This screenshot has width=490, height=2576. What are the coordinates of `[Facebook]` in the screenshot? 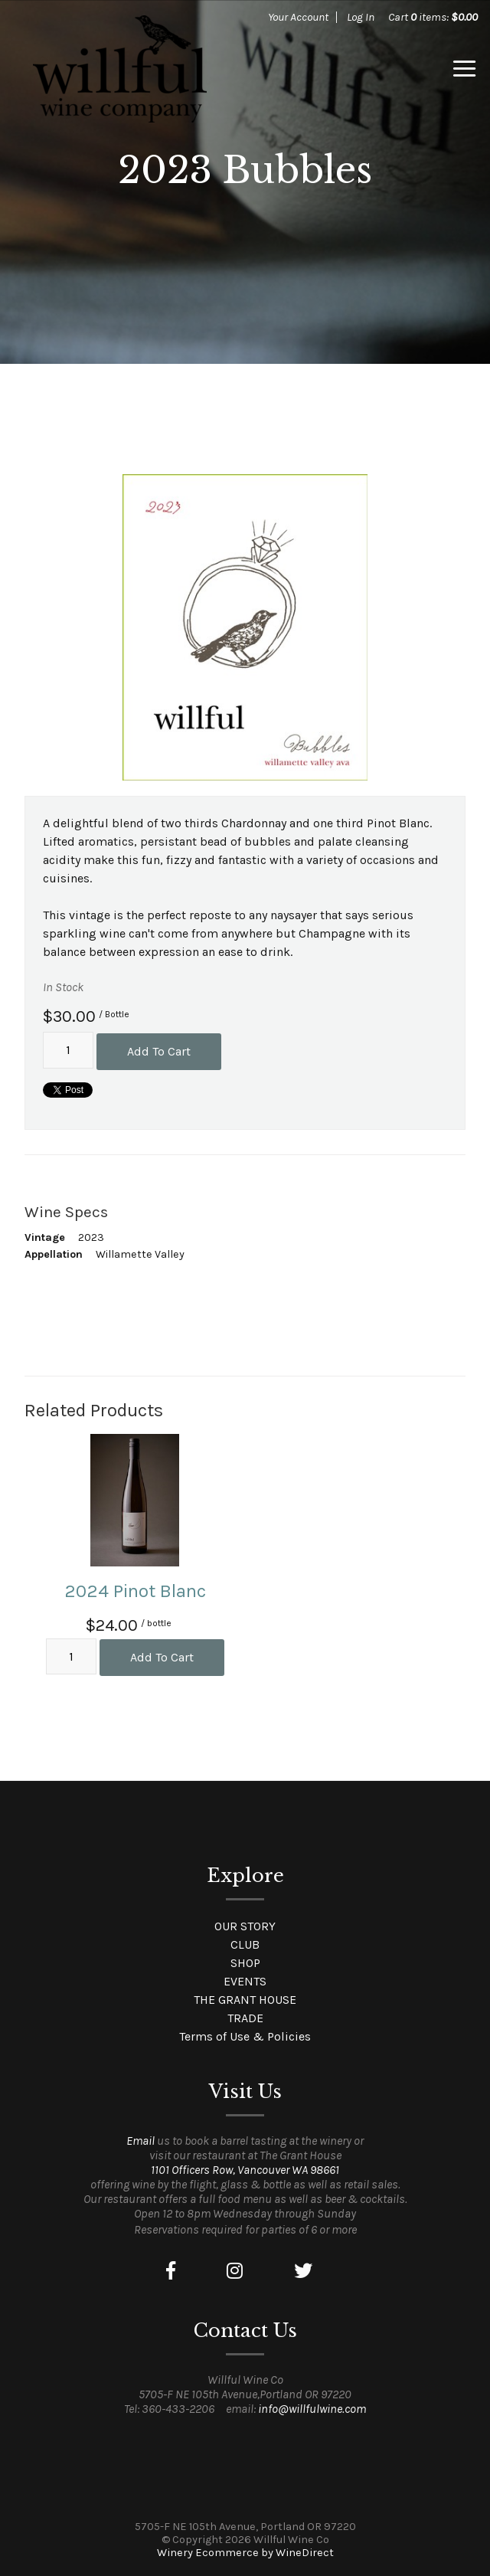 It's located at (171, 2271).